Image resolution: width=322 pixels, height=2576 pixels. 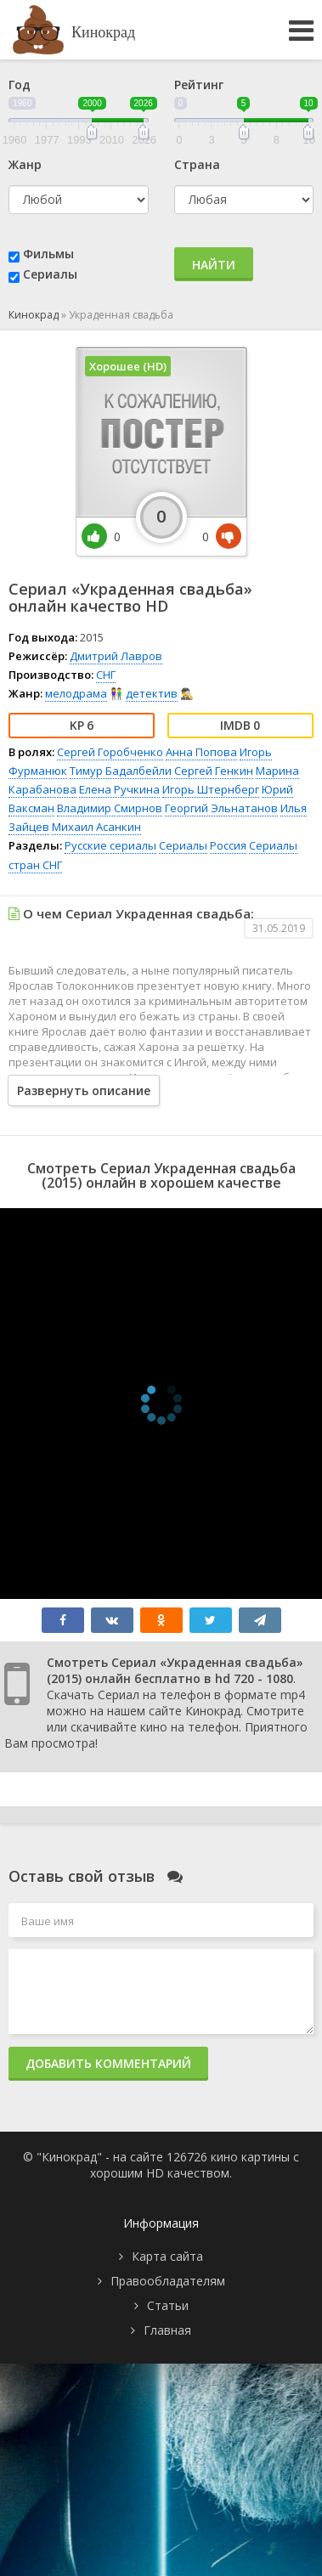 What do you see at coordinates (108, 2063) in the screenshot?
I see `Добавить комментарий` at bounding box center [108, 2063].